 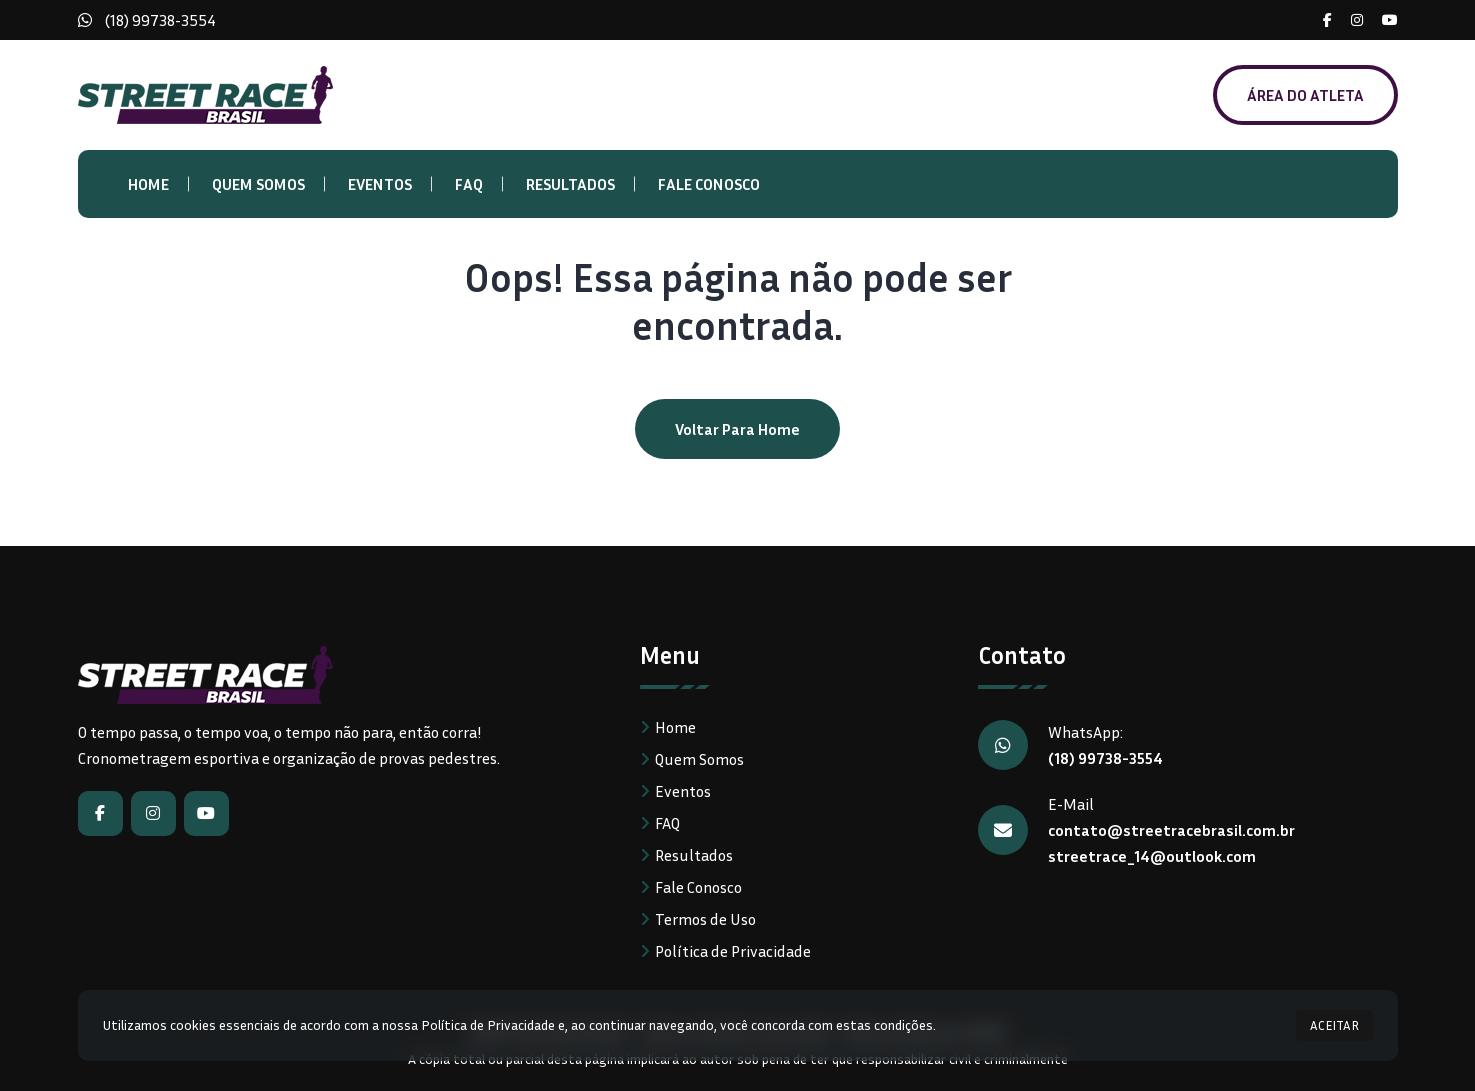 What do you see at coordinates (160, 20) in the screenshot?
I see `(18) 99738-3554` at bounding box center [160, 20].